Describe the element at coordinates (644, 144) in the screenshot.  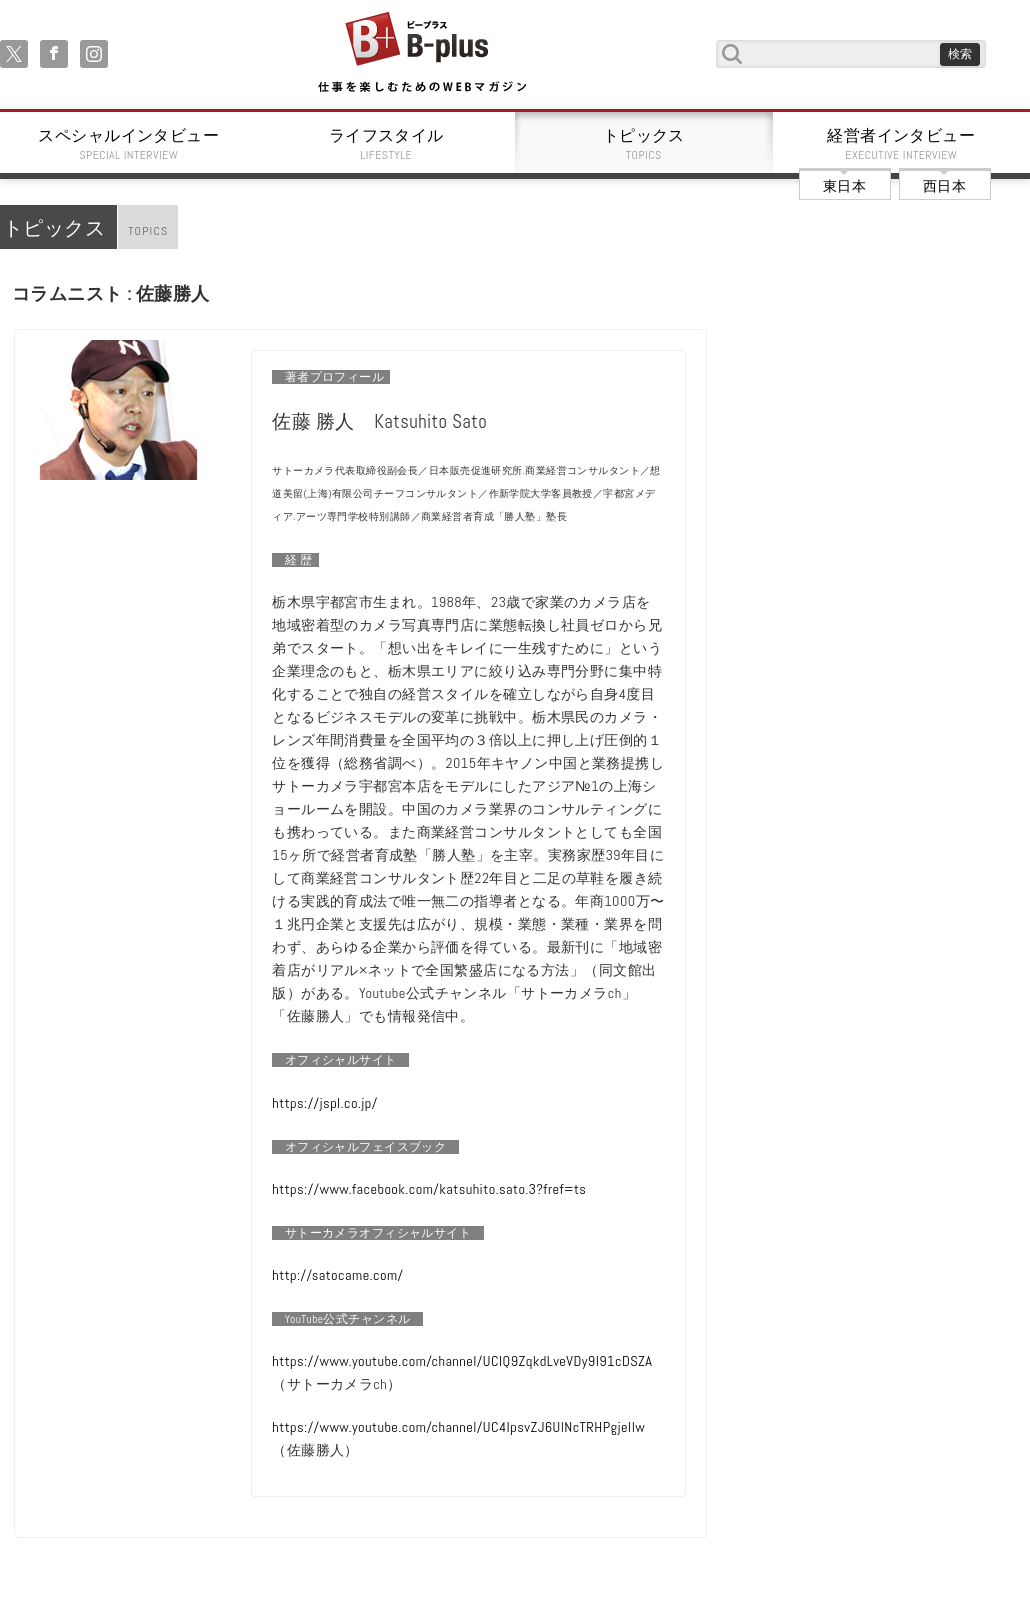
I see `トピックス` at that location.